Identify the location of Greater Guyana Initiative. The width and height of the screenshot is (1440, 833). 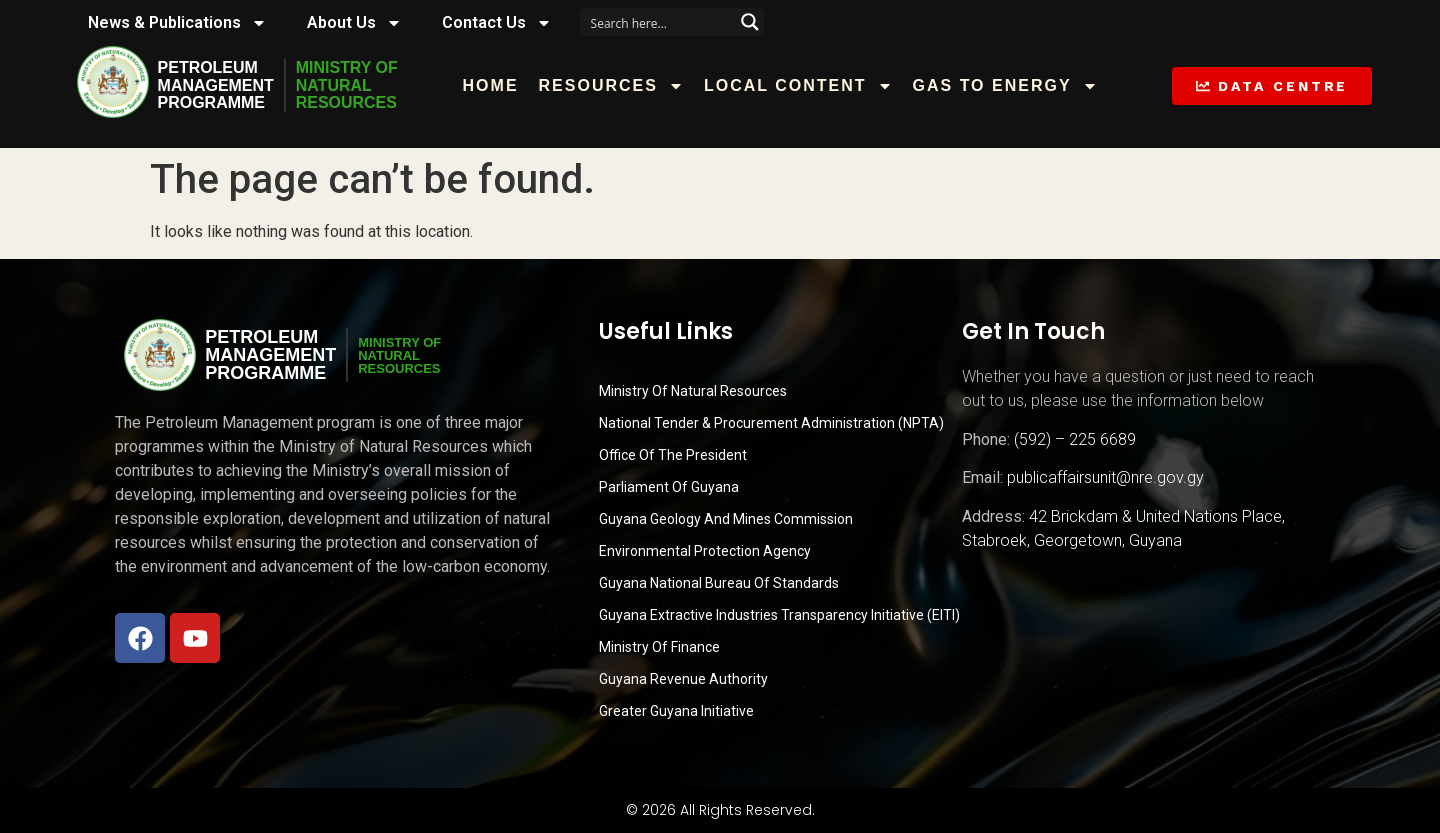
(676, 711).